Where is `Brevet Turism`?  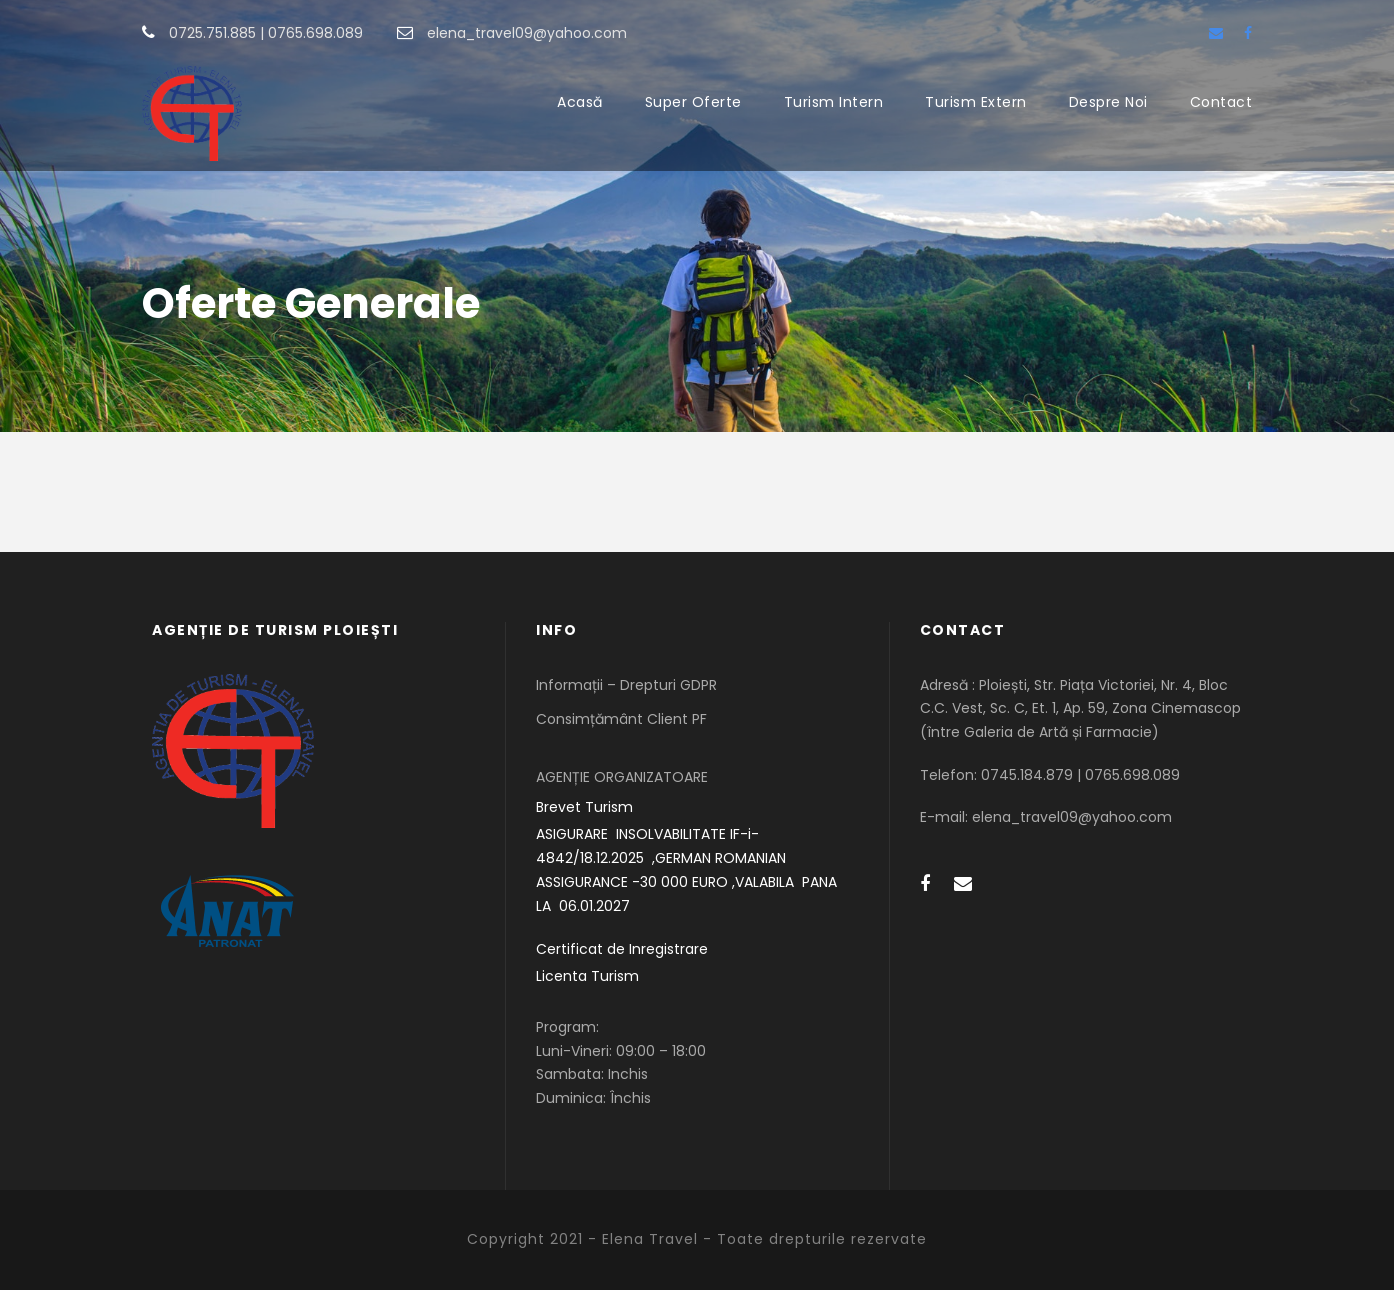 Brevet Turism is located at coordinates (584, 807).